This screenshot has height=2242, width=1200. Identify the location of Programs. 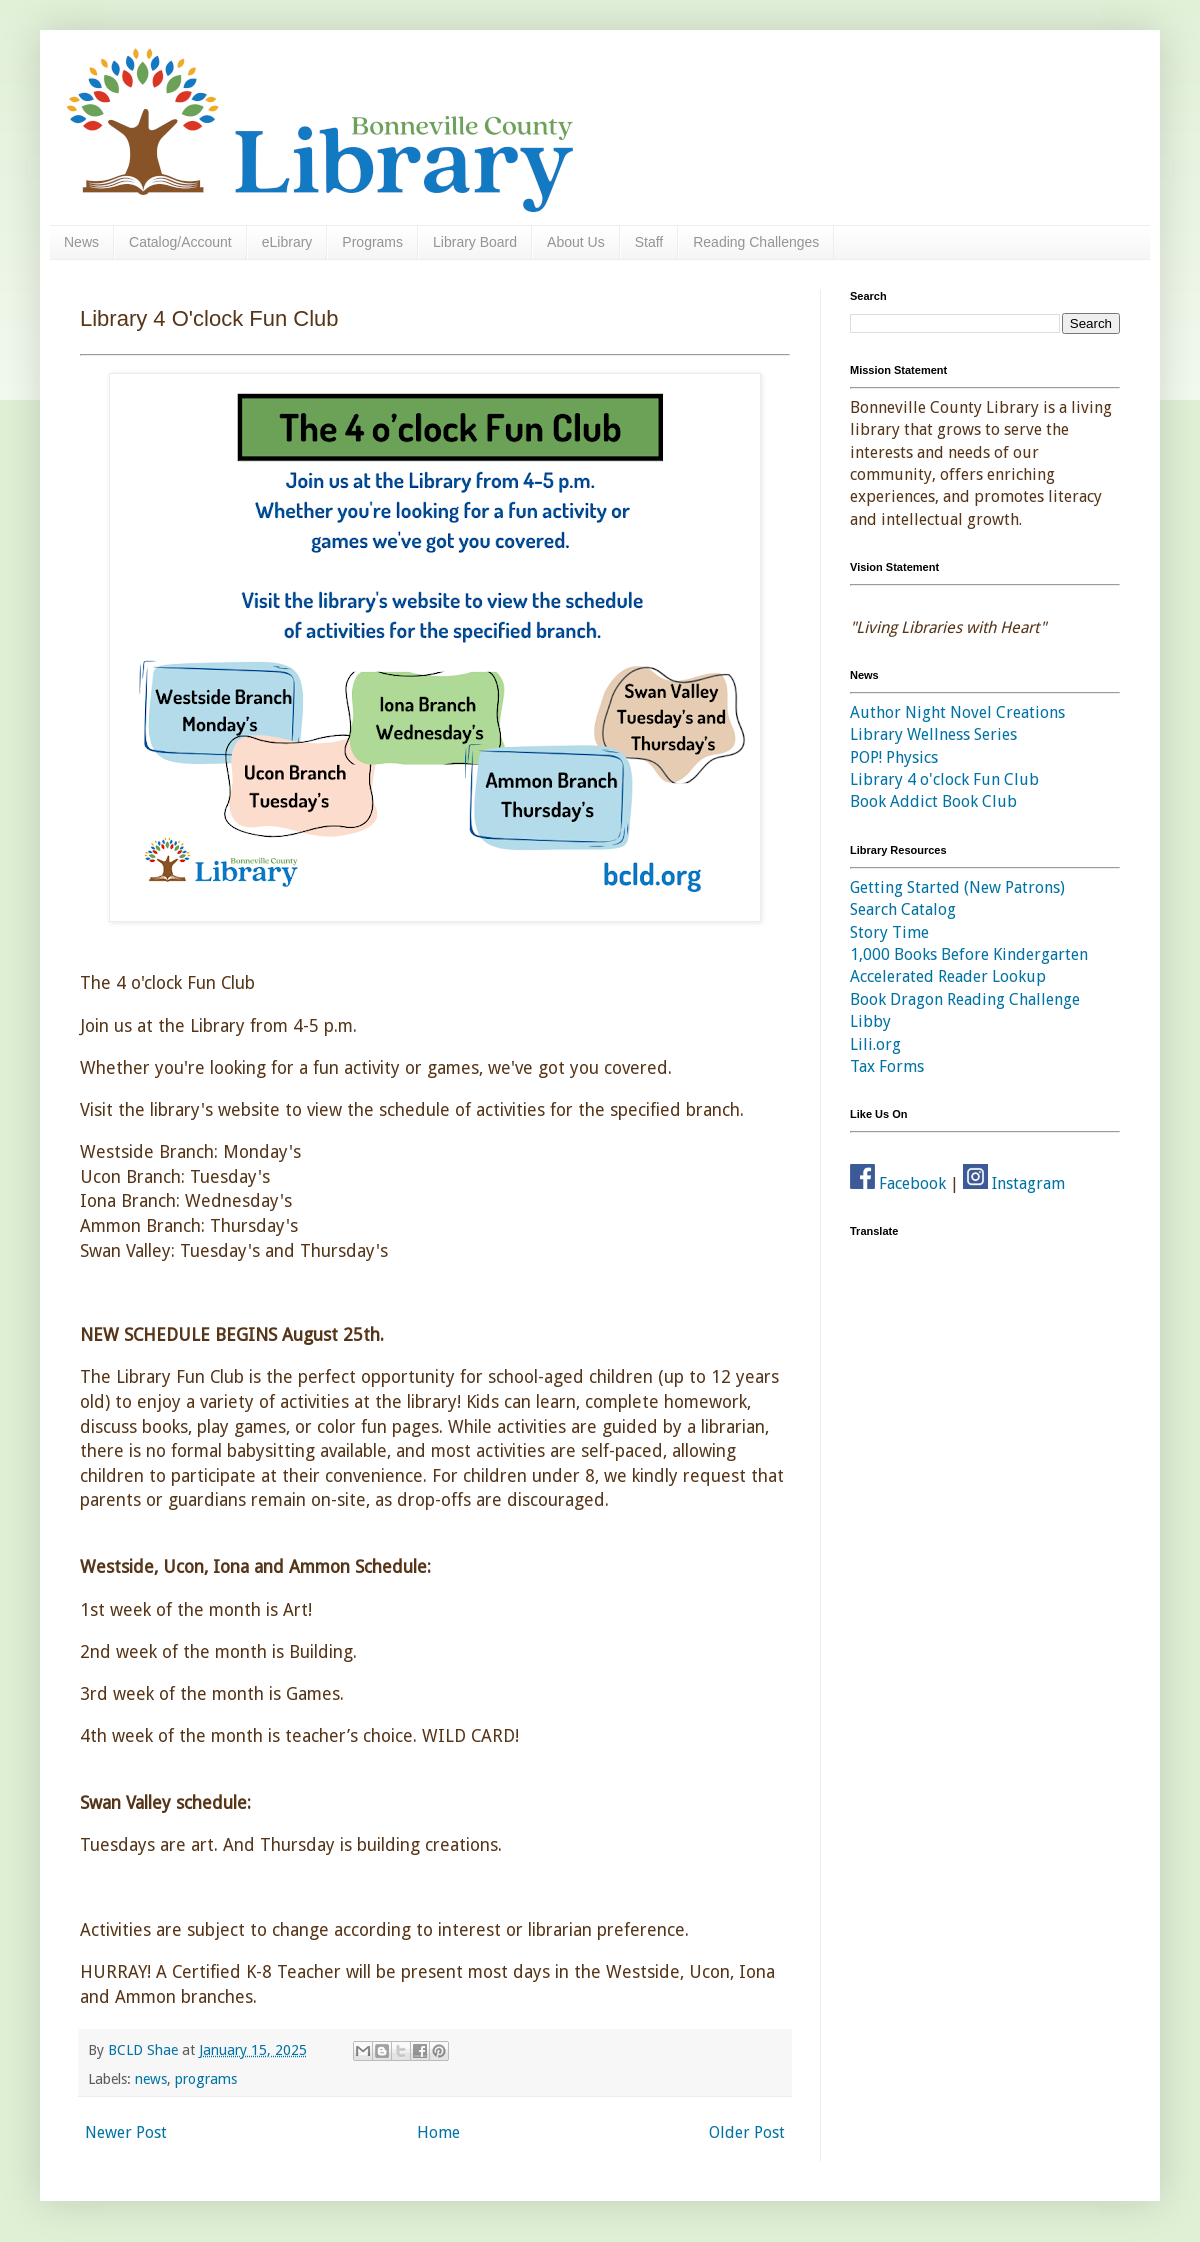
(372, 242).